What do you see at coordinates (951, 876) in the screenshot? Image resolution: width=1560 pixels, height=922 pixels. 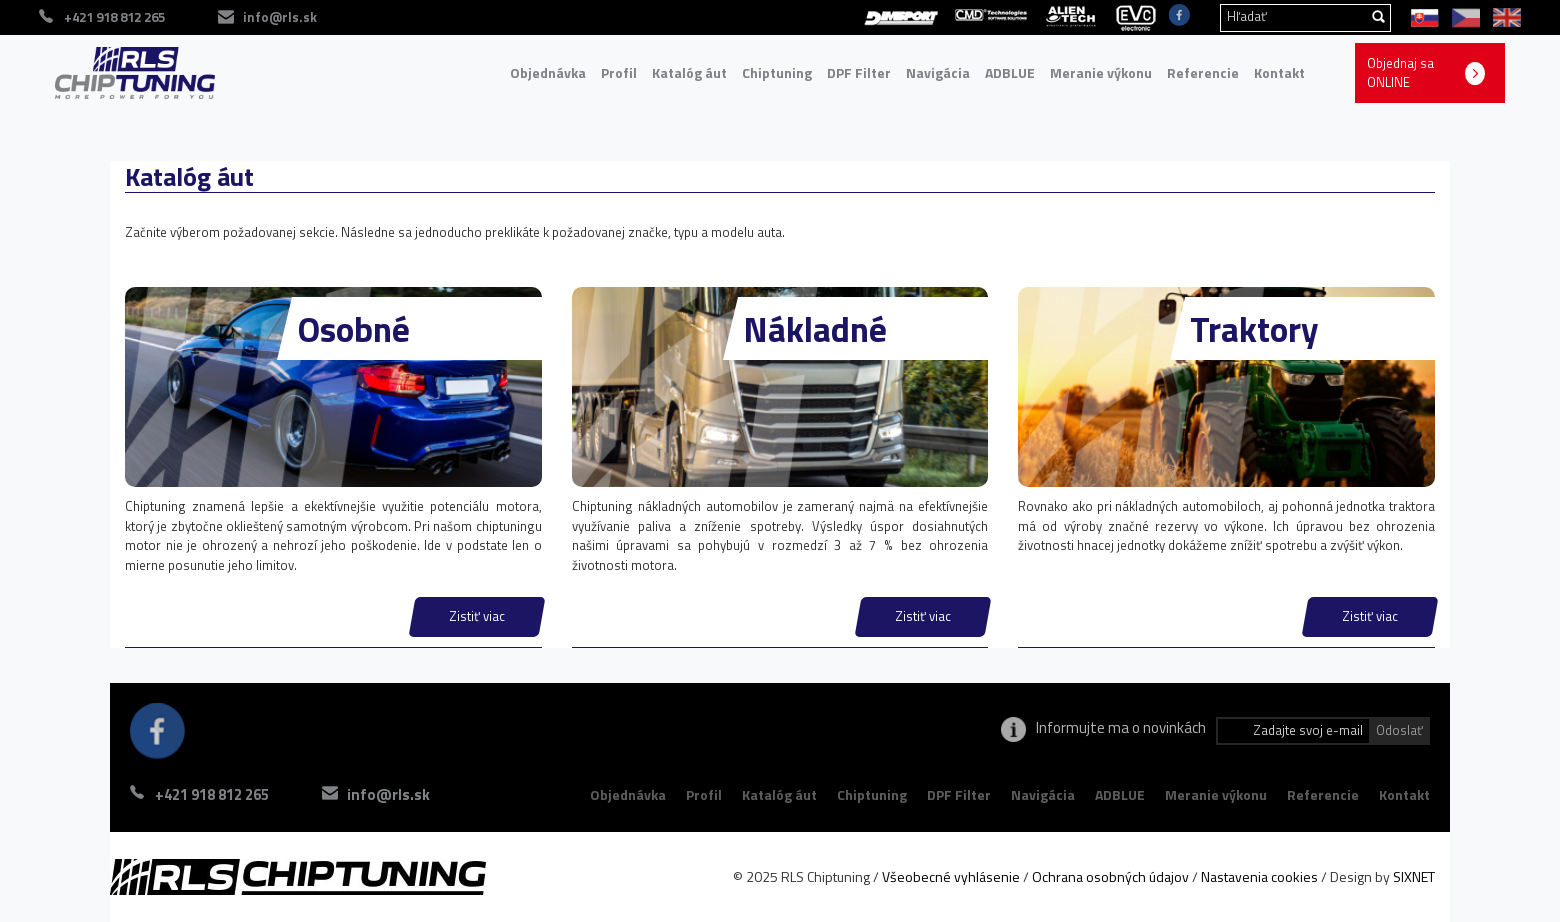 I see `Všeobecné vyhlásenie` at bounding box center [951, 876].